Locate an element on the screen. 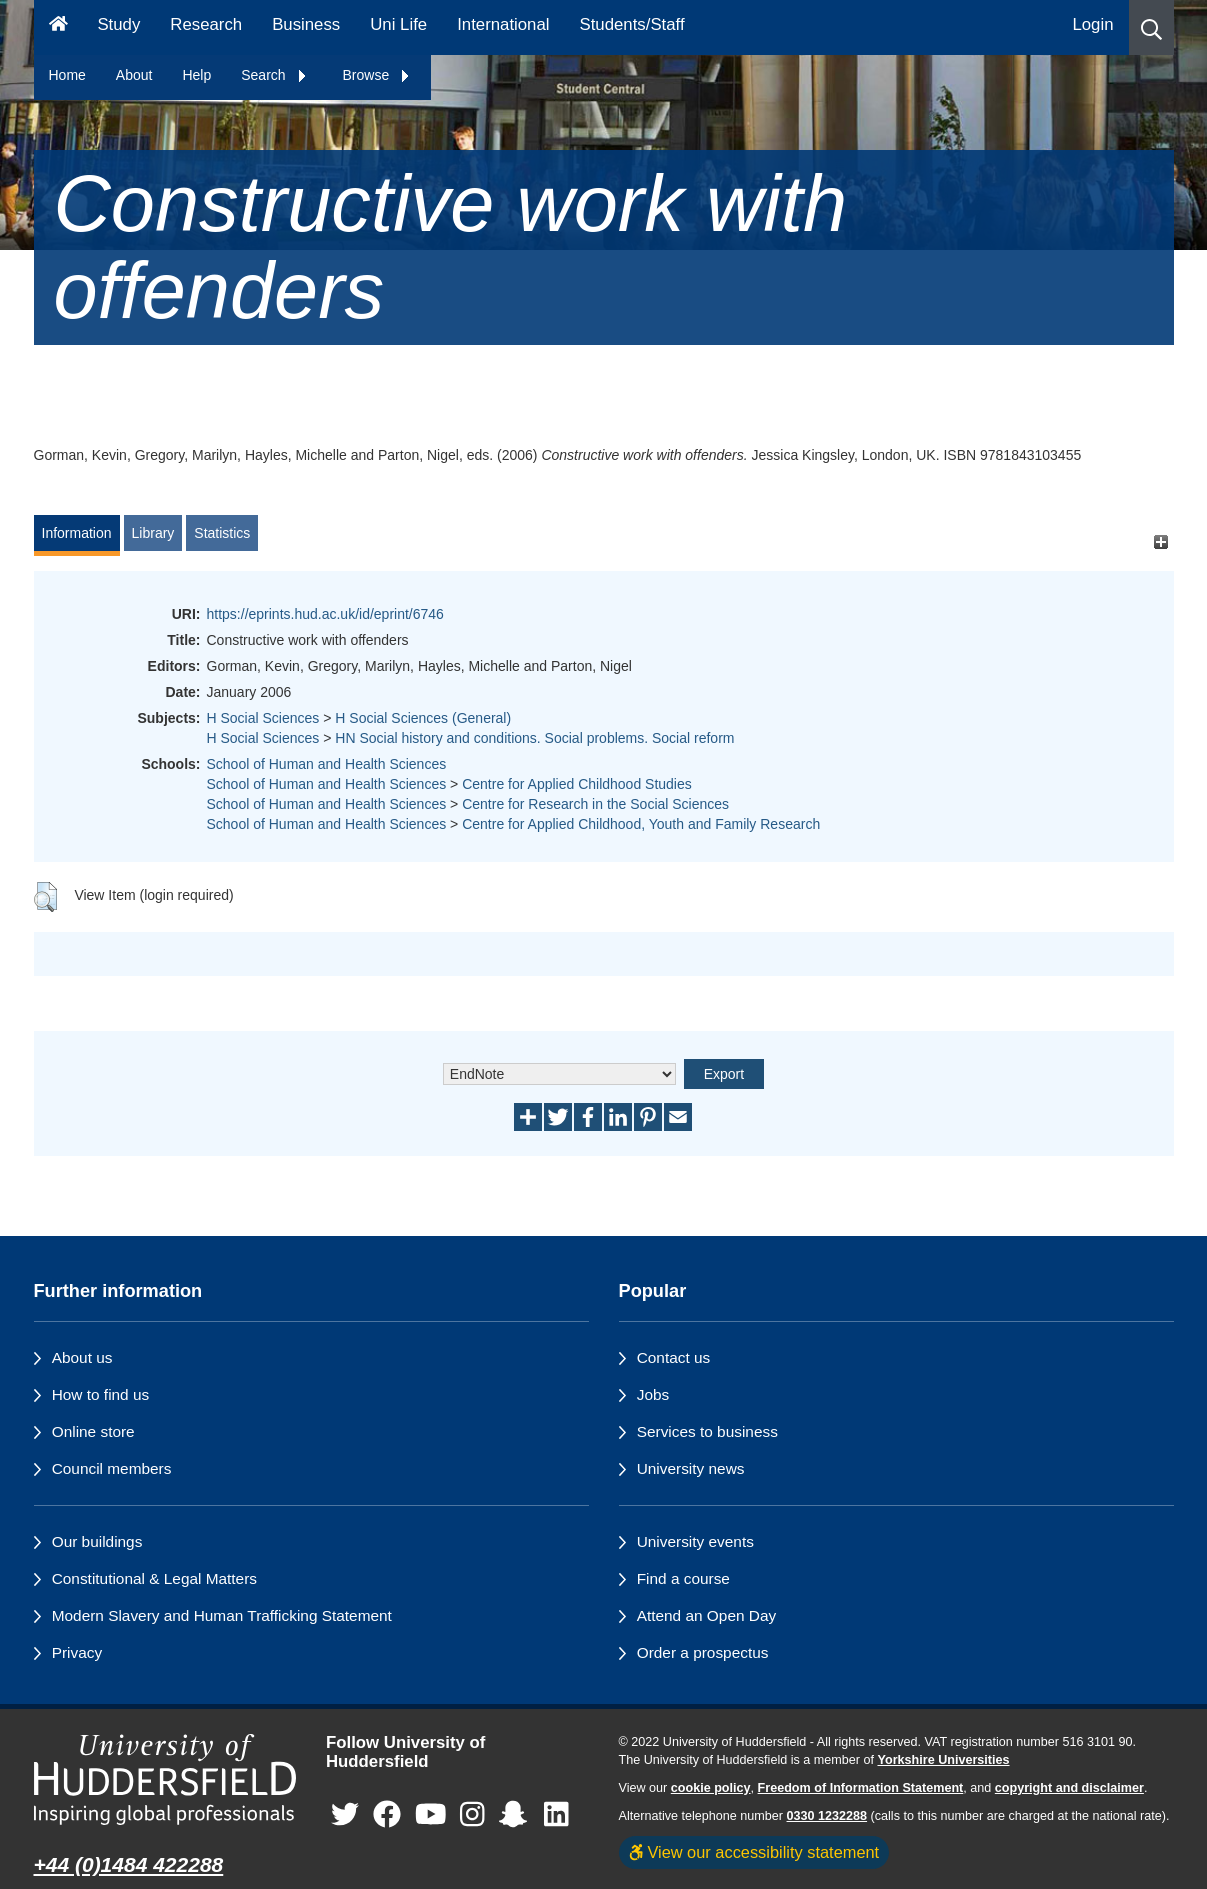 This screenshot has height=1889, width=1207. Centre for Applied Childhood Studies is located at coordinates (577, 784).